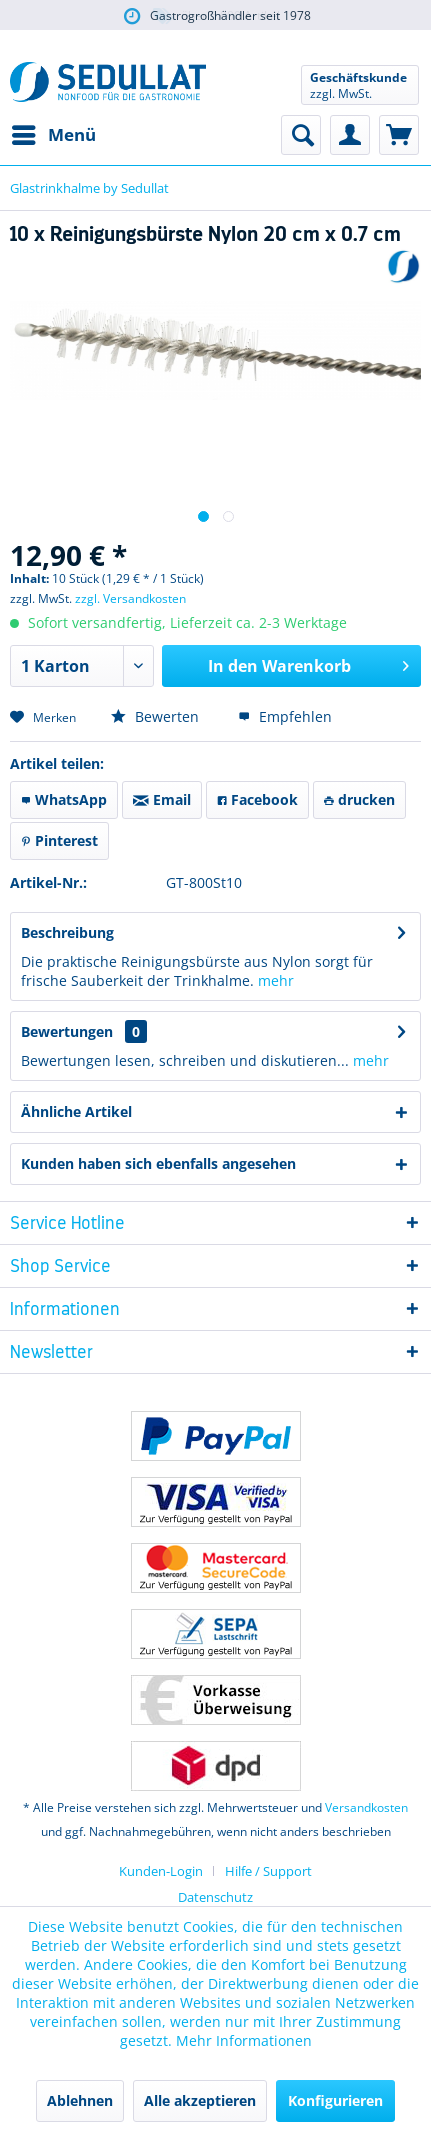  I want to click on Mehr Informationen, so click(244, 2040).